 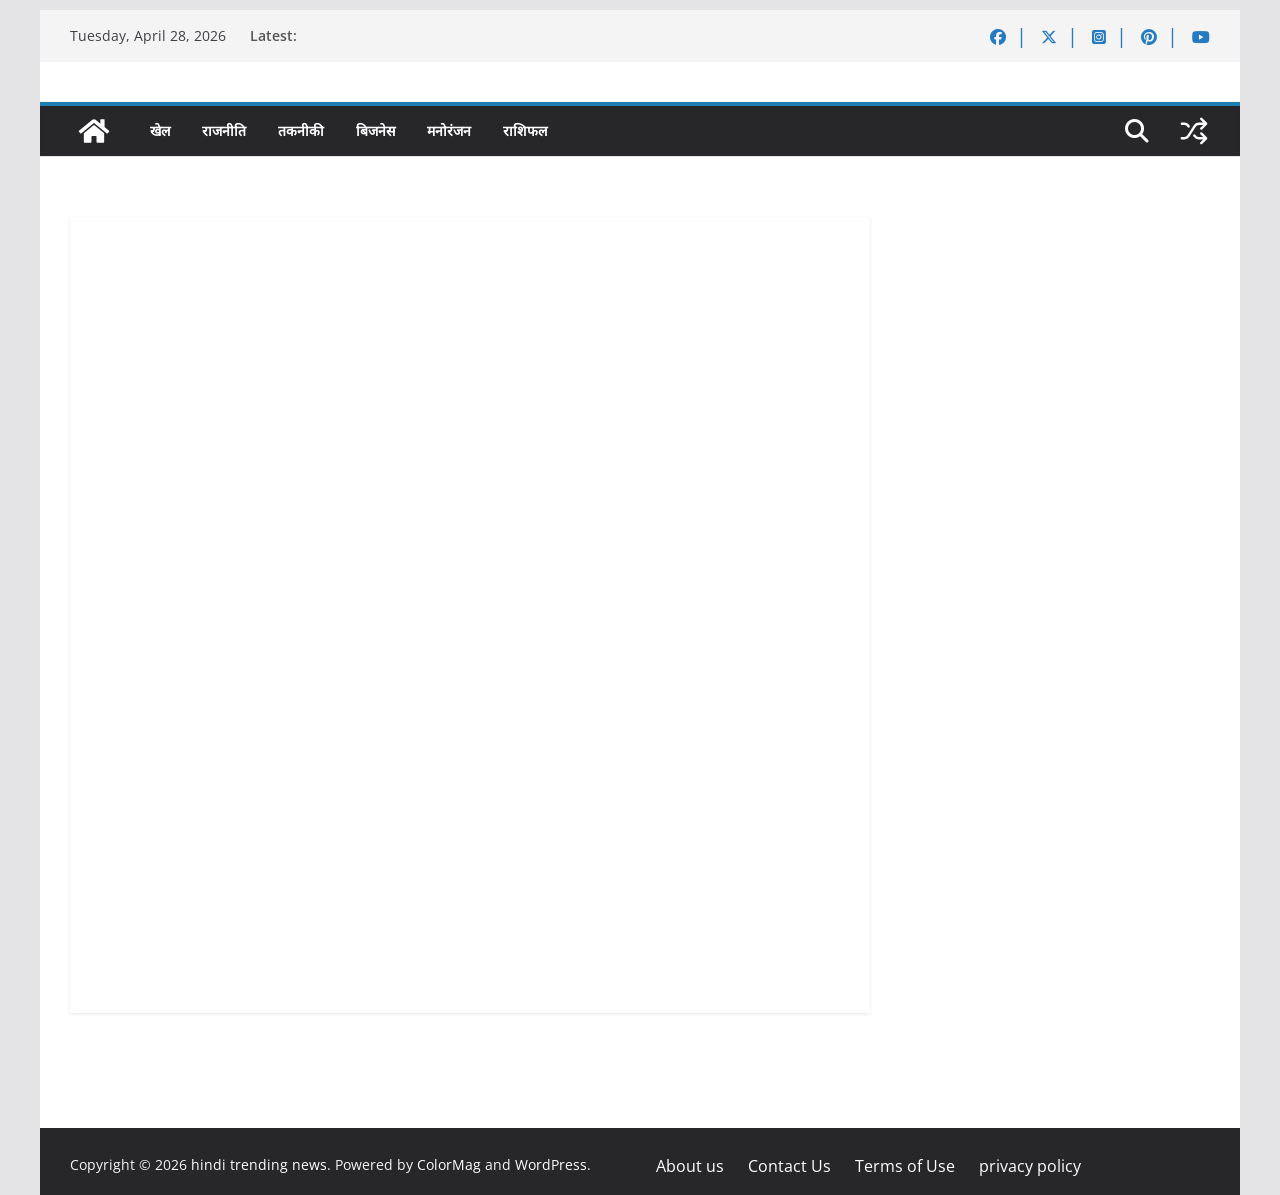 I want to click on बिजनेस, so click(x=375, y=130).